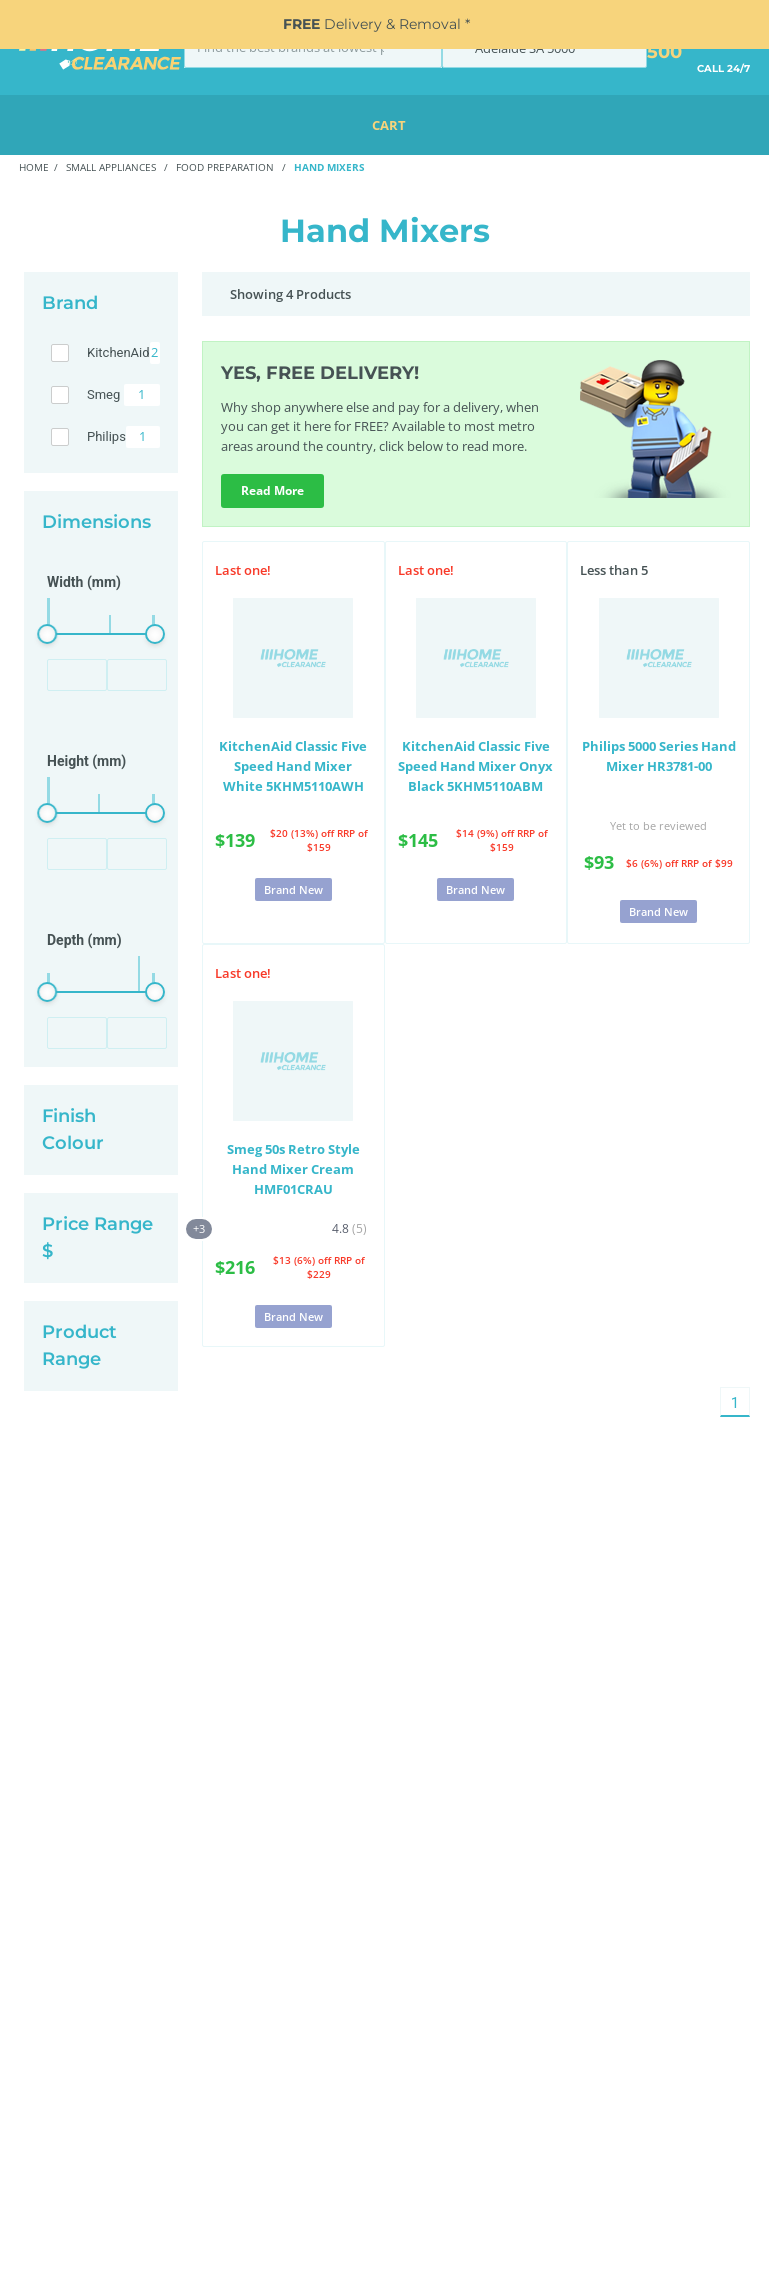 The image size is (769, 2288). What do you see at coordinates (293, 1169) in the screenshot?
I see `Smeg 50s Retro Style Hand Mixer Cream HMF01CRAU` at bounding box center [293, 1169].